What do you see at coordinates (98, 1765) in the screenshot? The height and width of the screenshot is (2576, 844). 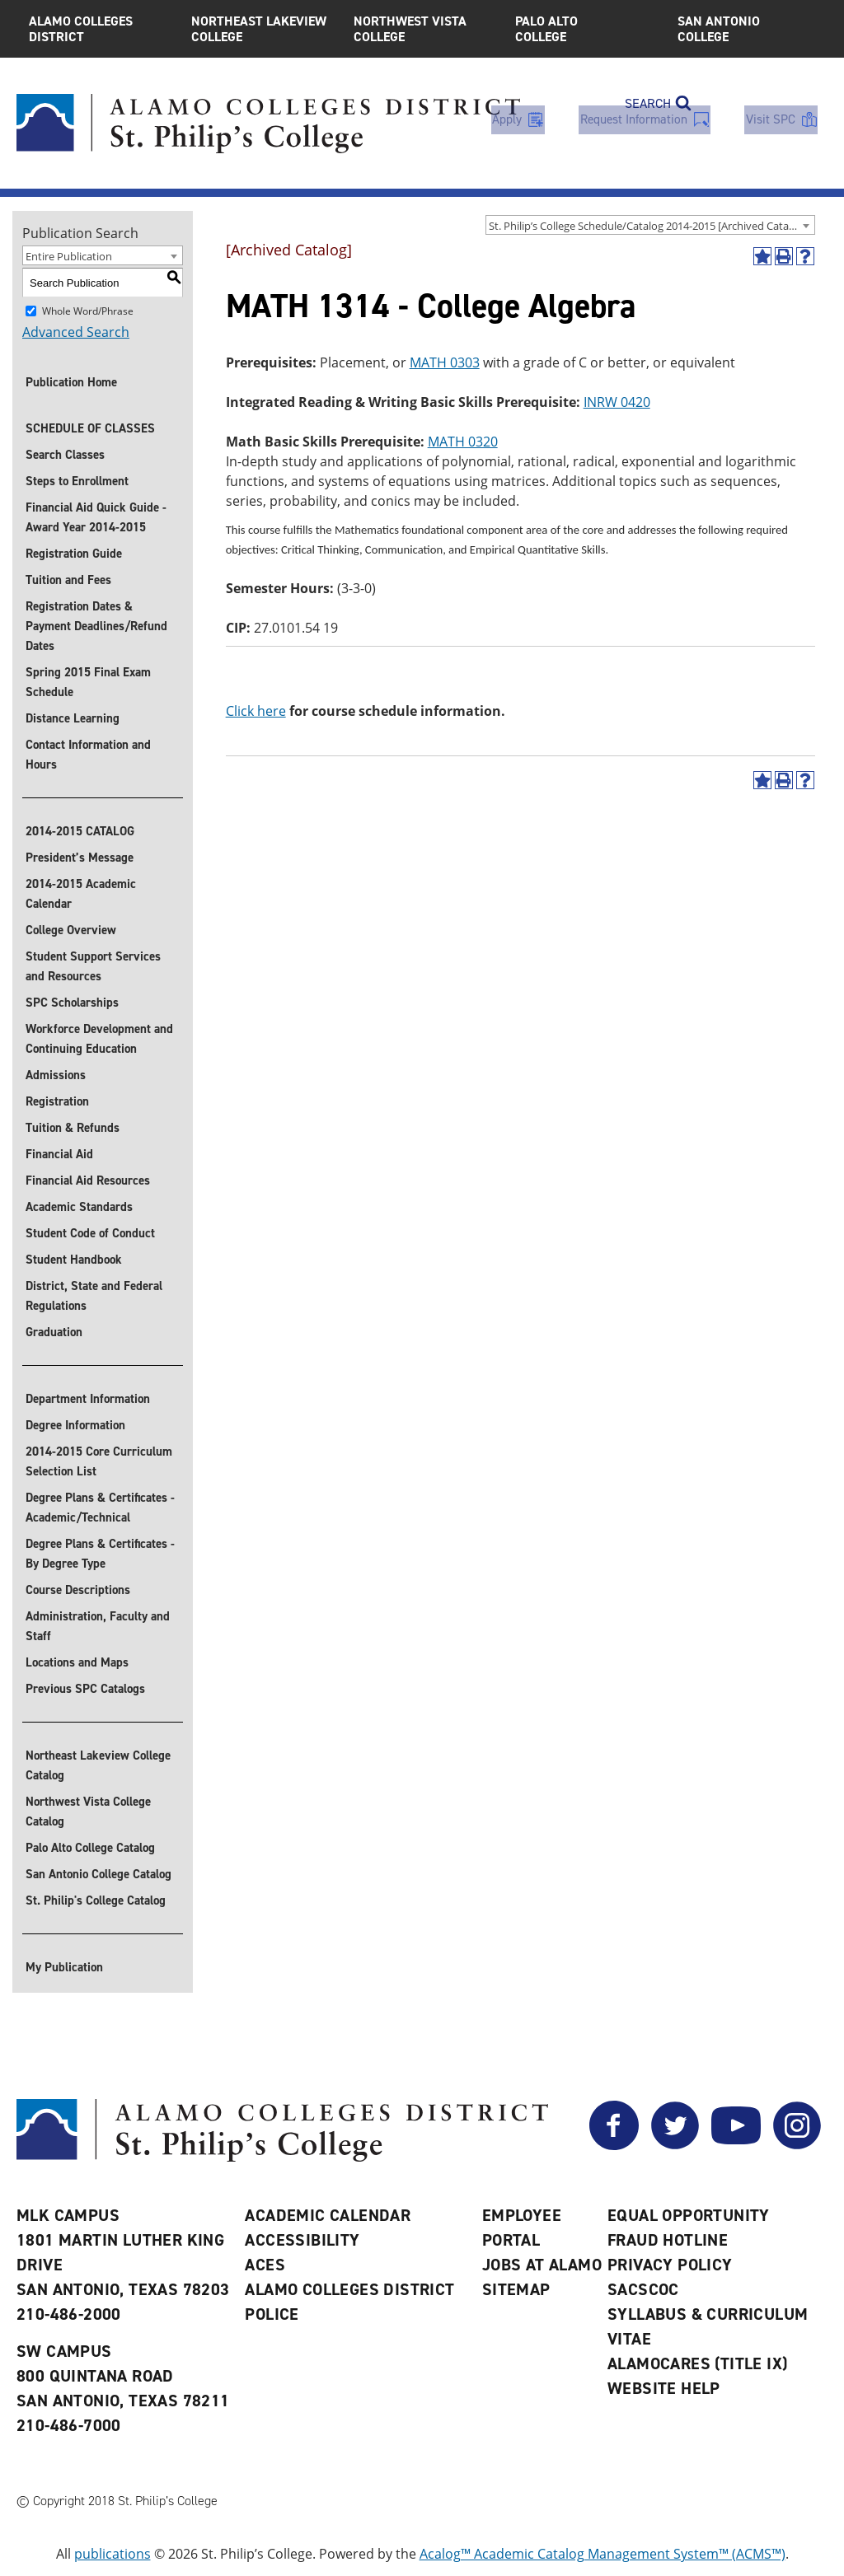 I see `Northeast Lakeview College Catalog` at bounding box center [98, 1765].